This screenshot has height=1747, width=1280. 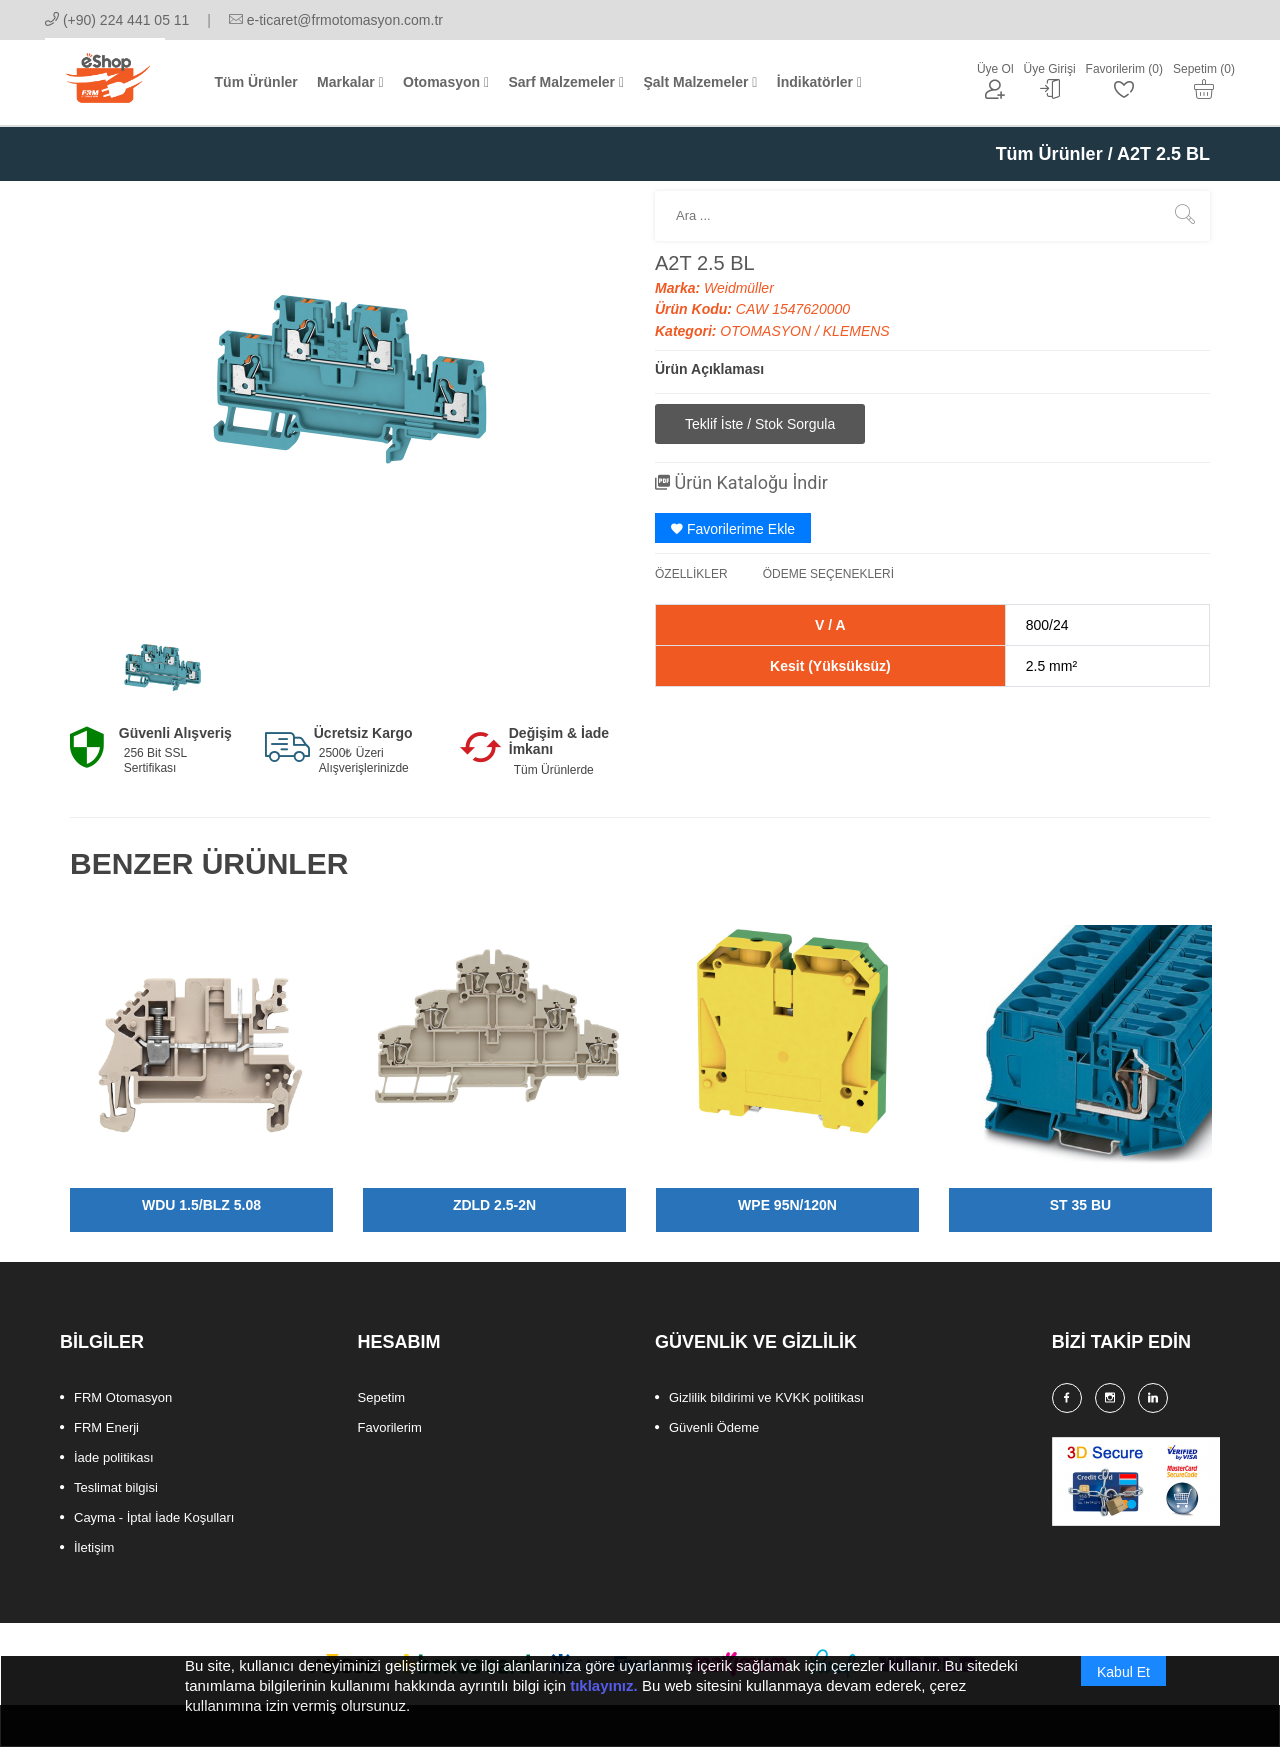 I want to click on ÖDEME SEÇENEKLERİ, so click(x=828, y=574).